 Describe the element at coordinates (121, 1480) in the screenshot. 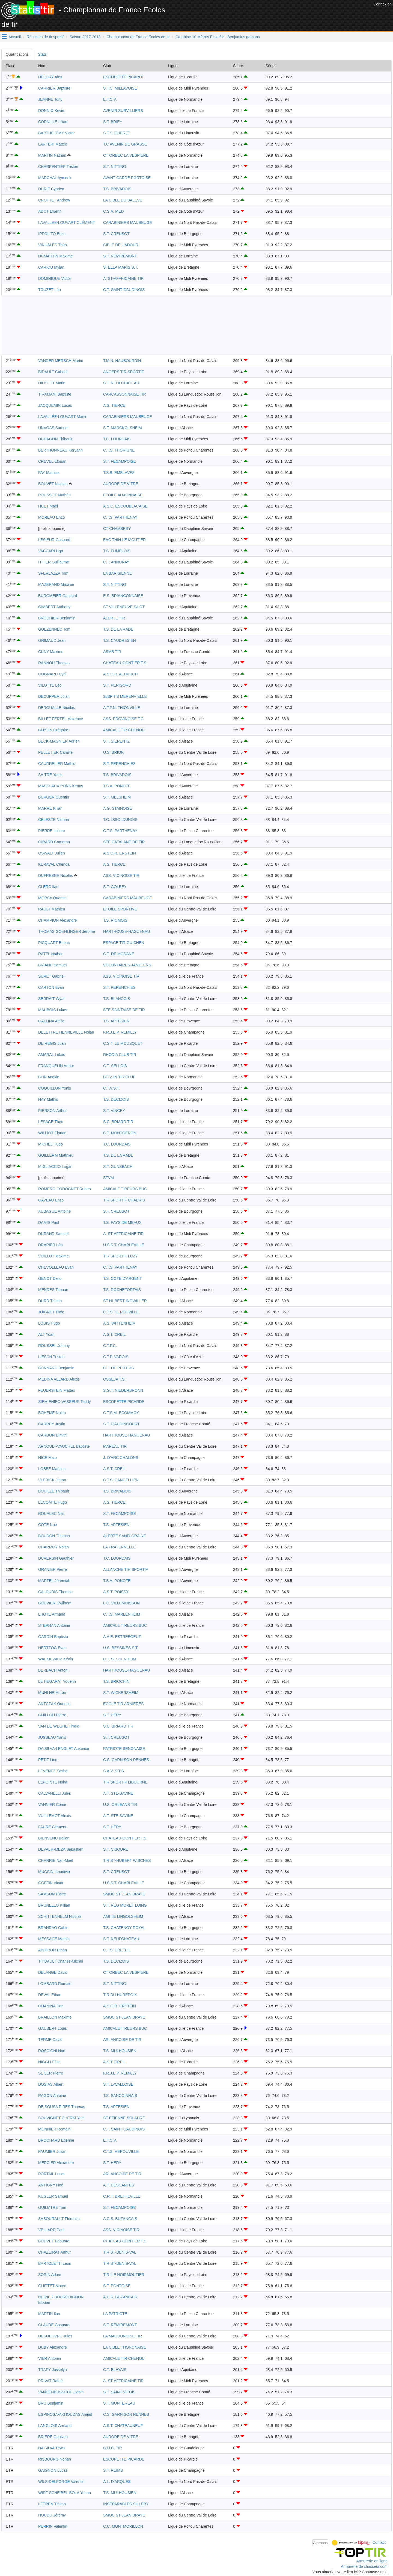

I see `C.T.S. CANCELLIEN` at that location.